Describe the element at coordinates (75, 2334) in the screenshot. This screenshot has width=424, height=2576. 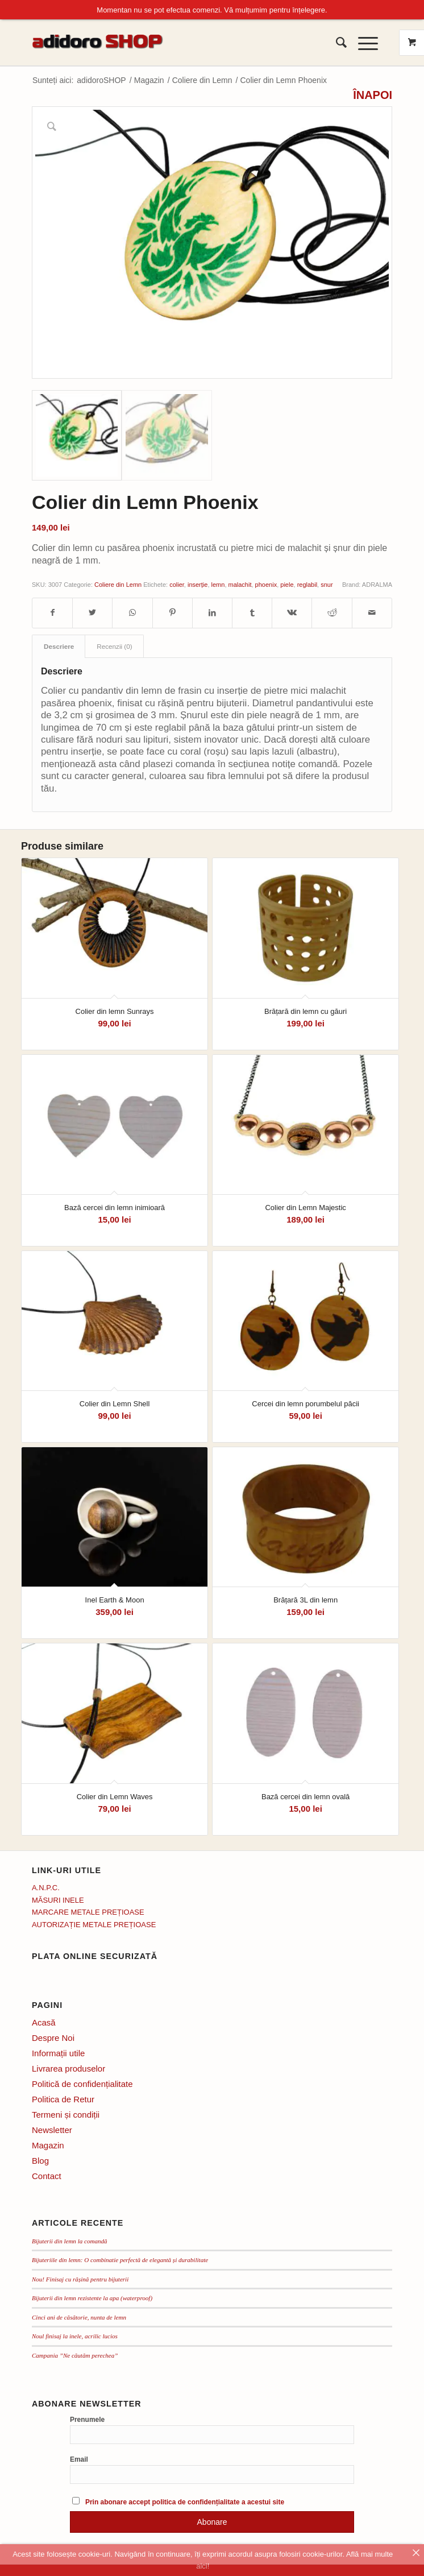
I see `Noul finisaj la inele, acrilic lucios` at that location.